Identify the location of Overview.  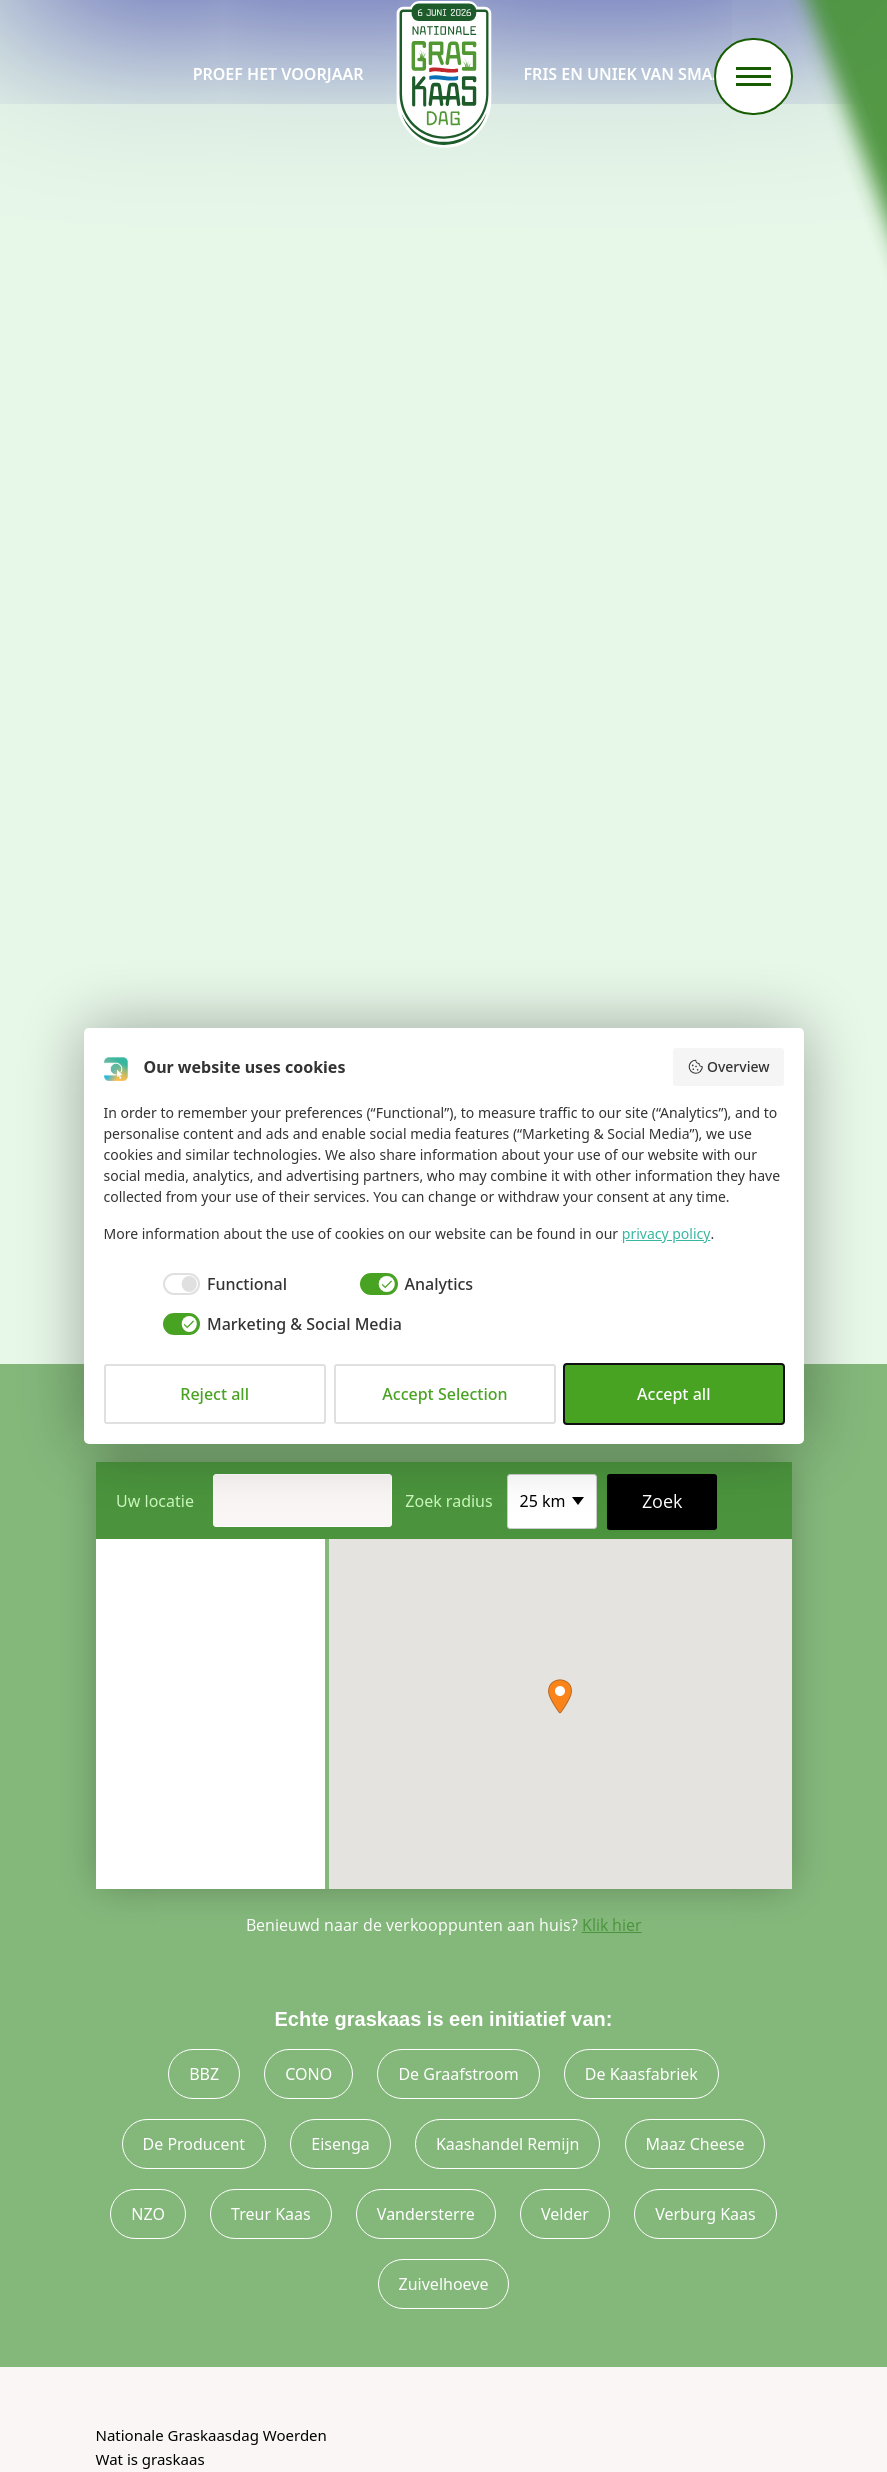
(728, 1066).